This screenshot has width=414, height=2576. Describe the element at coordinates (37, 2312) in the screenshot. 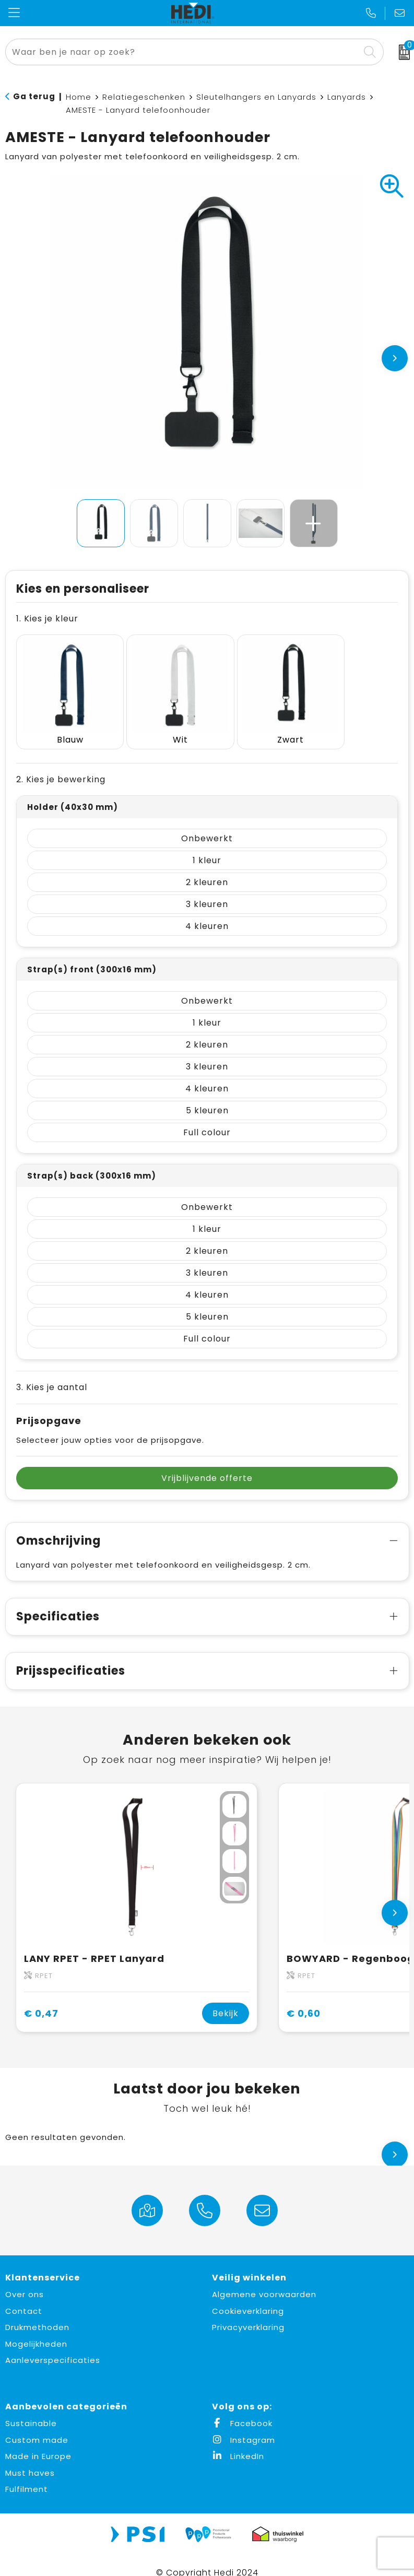

I see `Drukmethoden` at that location.